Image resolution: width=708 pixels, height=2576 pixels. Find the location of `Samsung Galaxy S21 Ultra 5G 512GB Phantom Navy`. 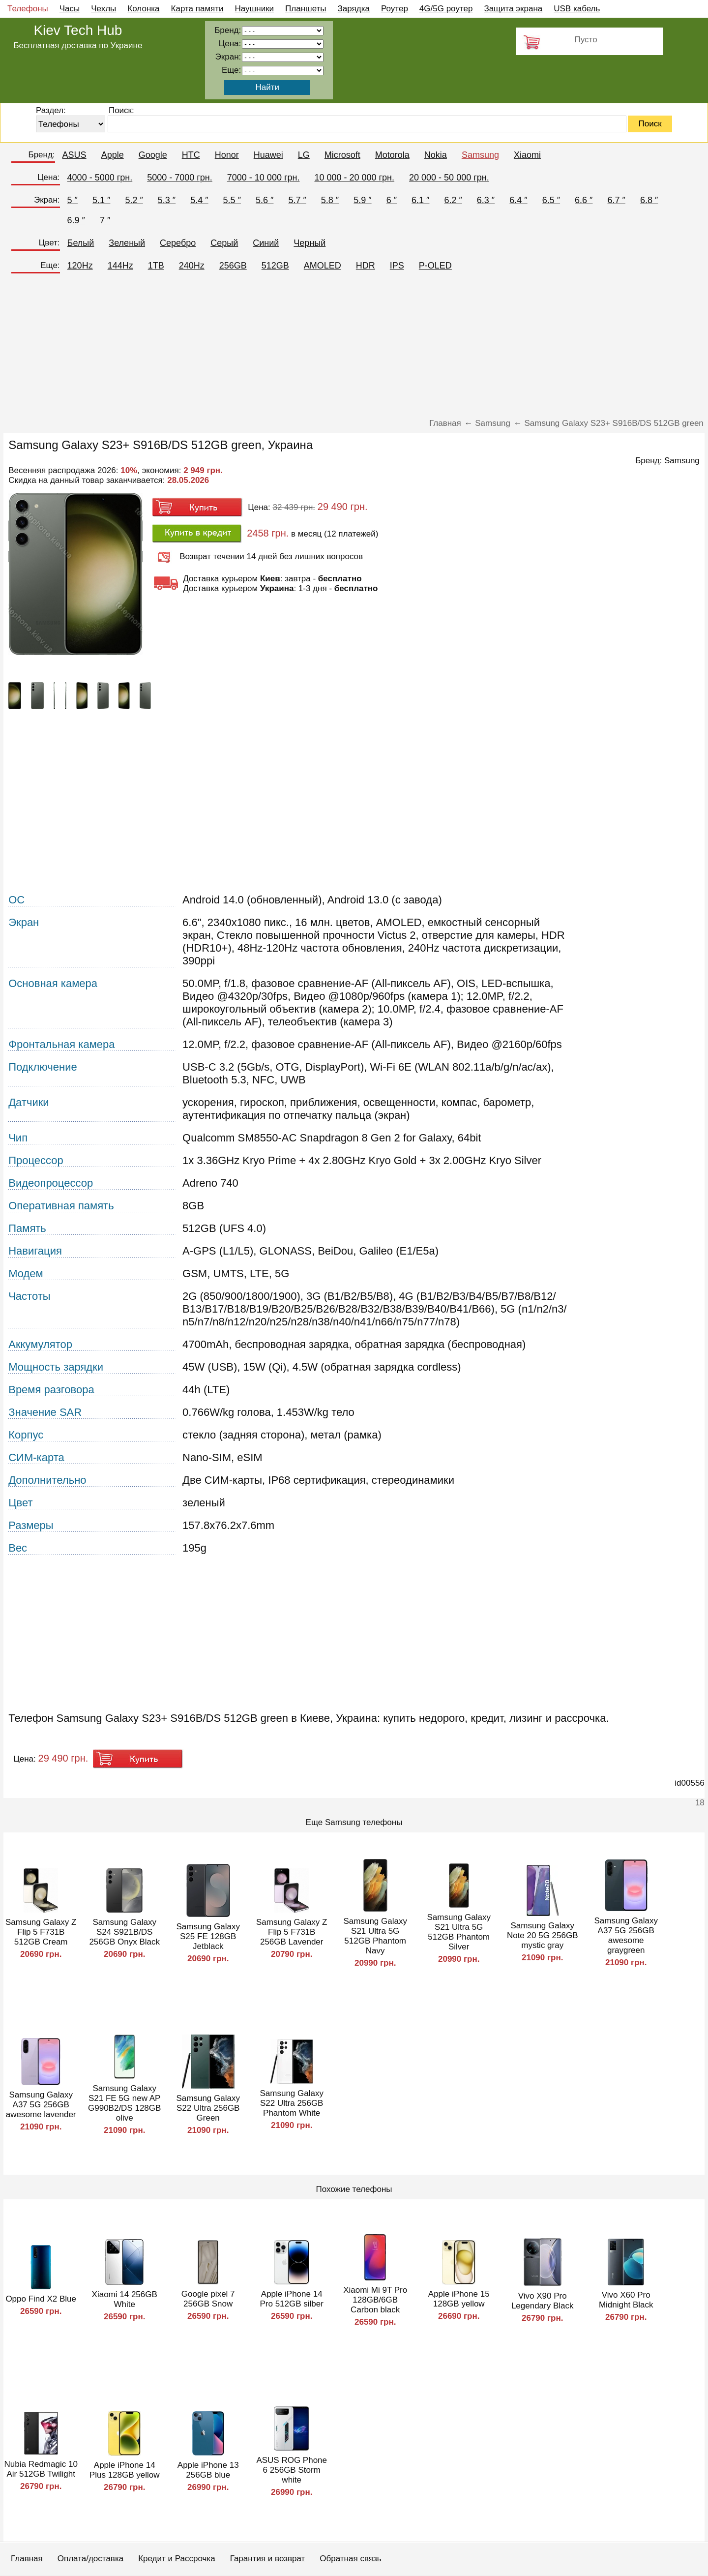

Samsung Galaxy S21 Ultra 5G 512GB Phantom Navy is located at coordinates (375, 1936).